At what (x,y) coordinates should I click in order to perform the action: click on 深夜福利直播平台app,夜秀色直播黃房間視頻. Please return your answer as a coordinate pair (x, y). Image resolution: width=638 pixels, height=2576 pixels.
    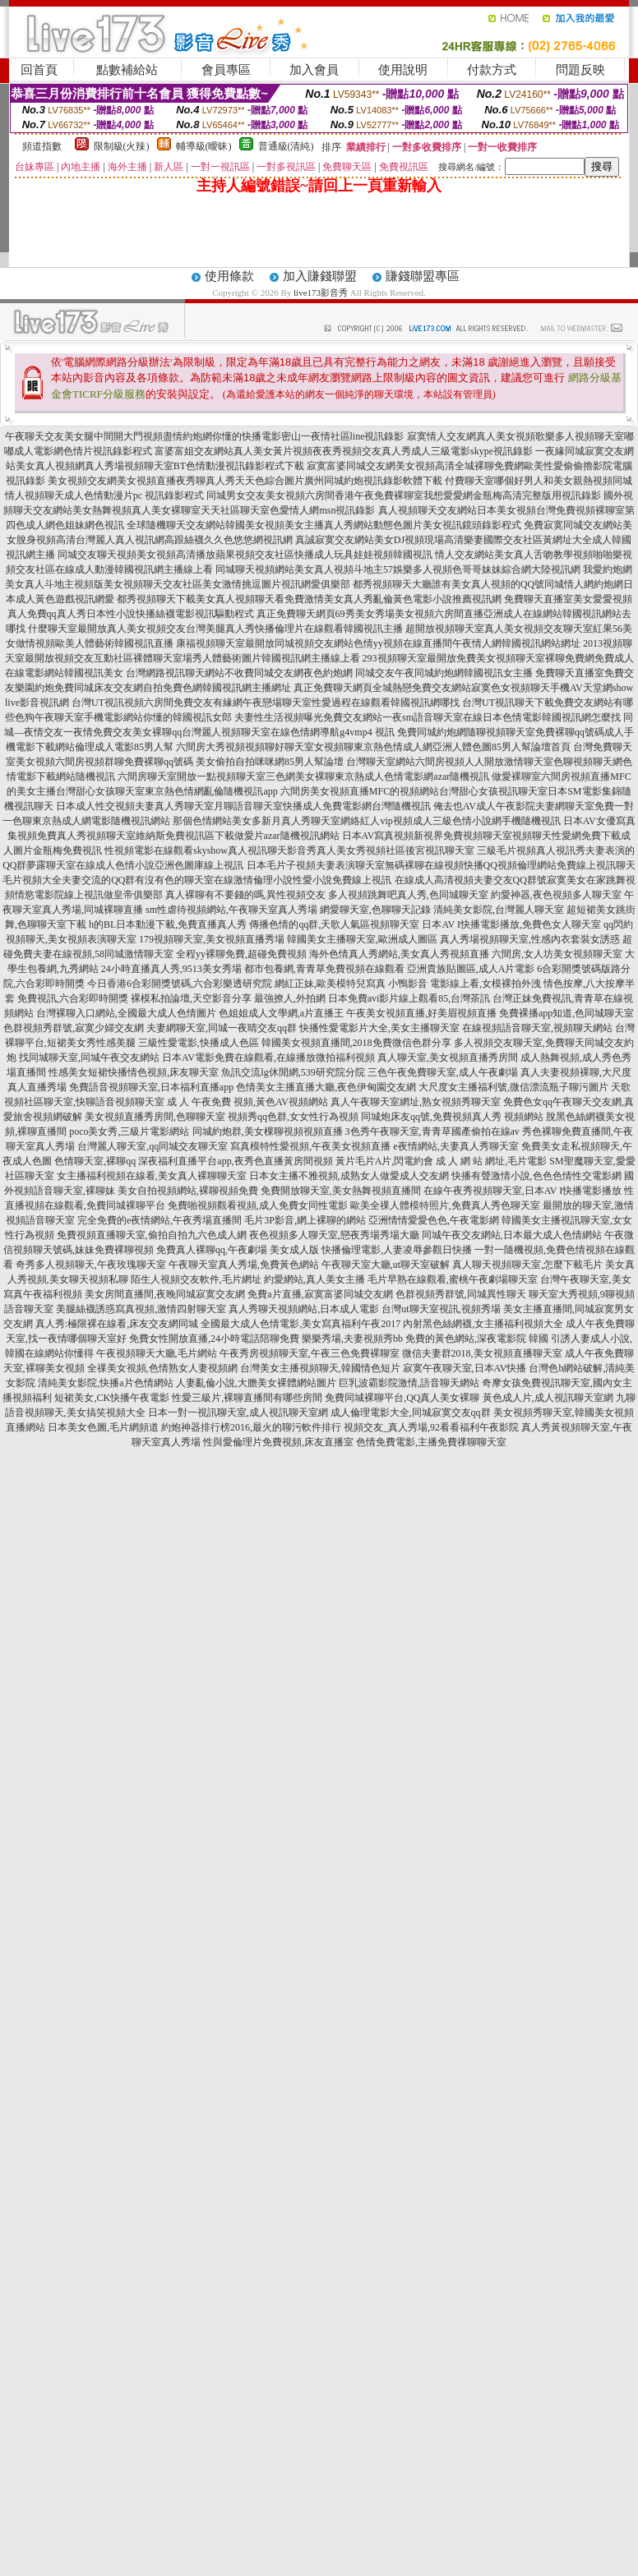
    Looking at the image, I should click on (235, 1161).